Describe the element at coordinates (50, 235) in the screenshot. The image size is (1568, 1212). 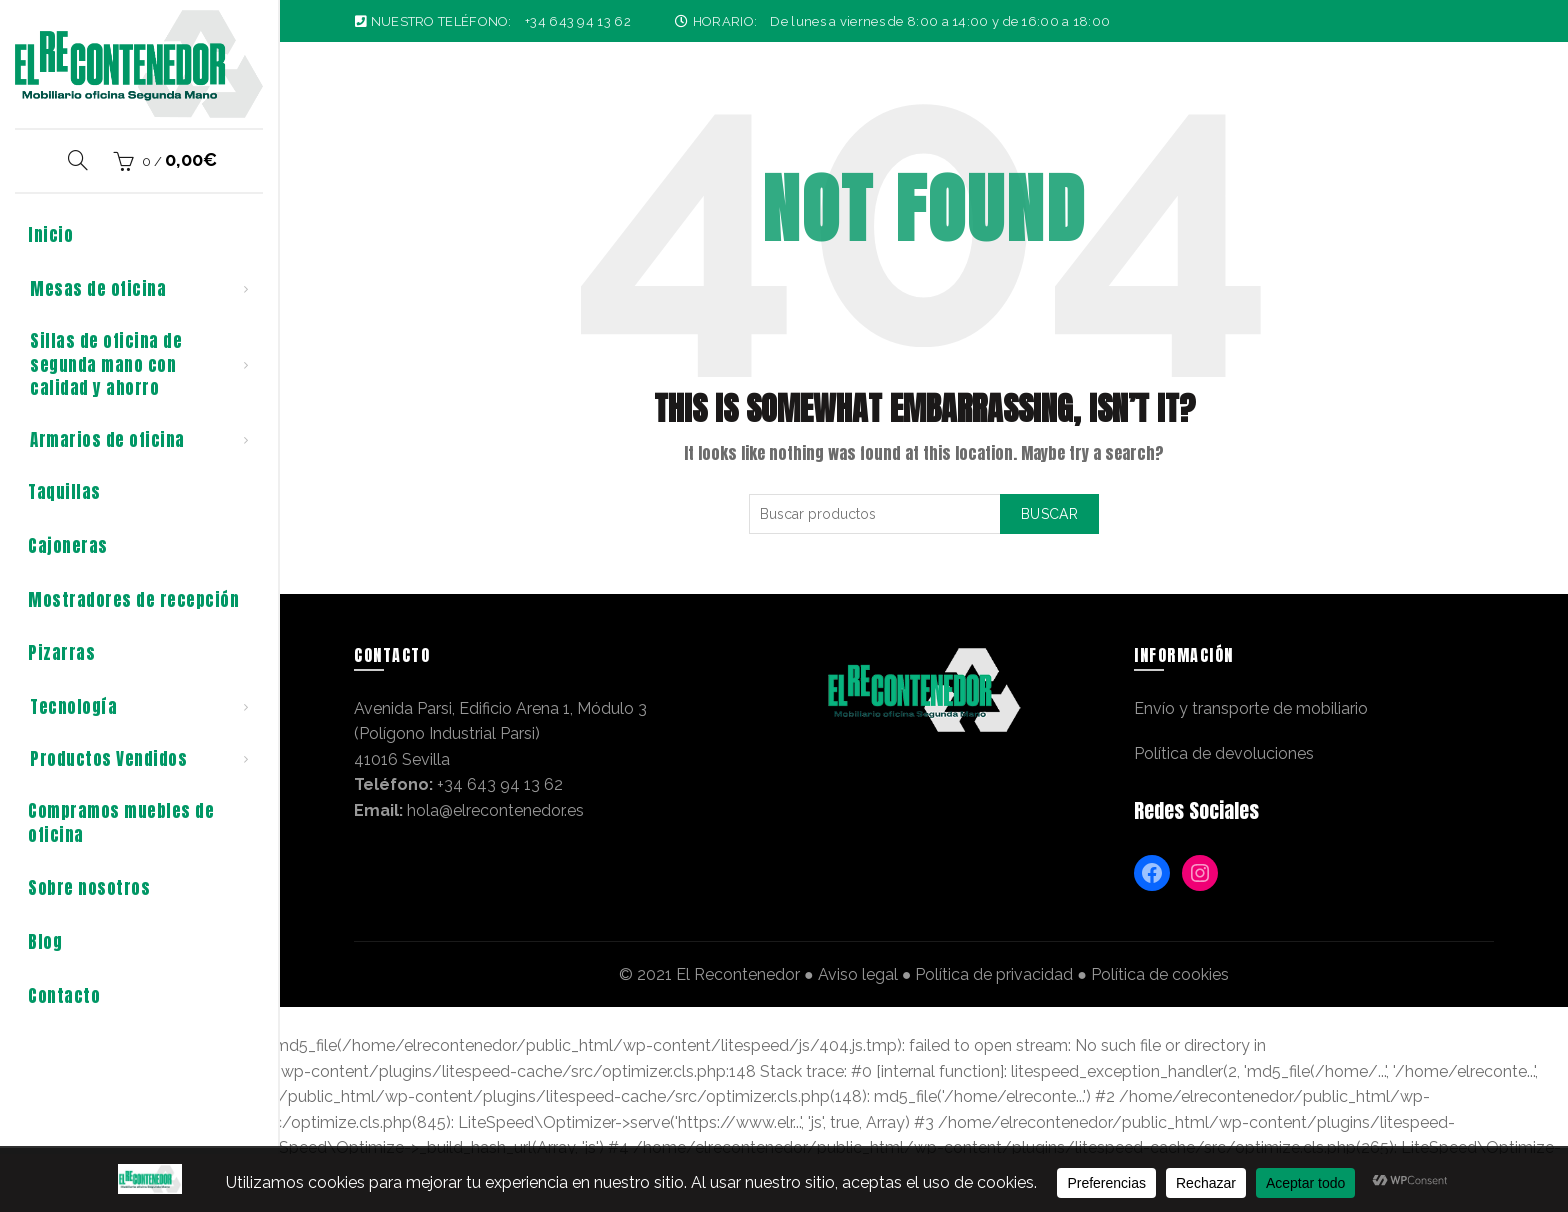
I see `Inicio` at that location.